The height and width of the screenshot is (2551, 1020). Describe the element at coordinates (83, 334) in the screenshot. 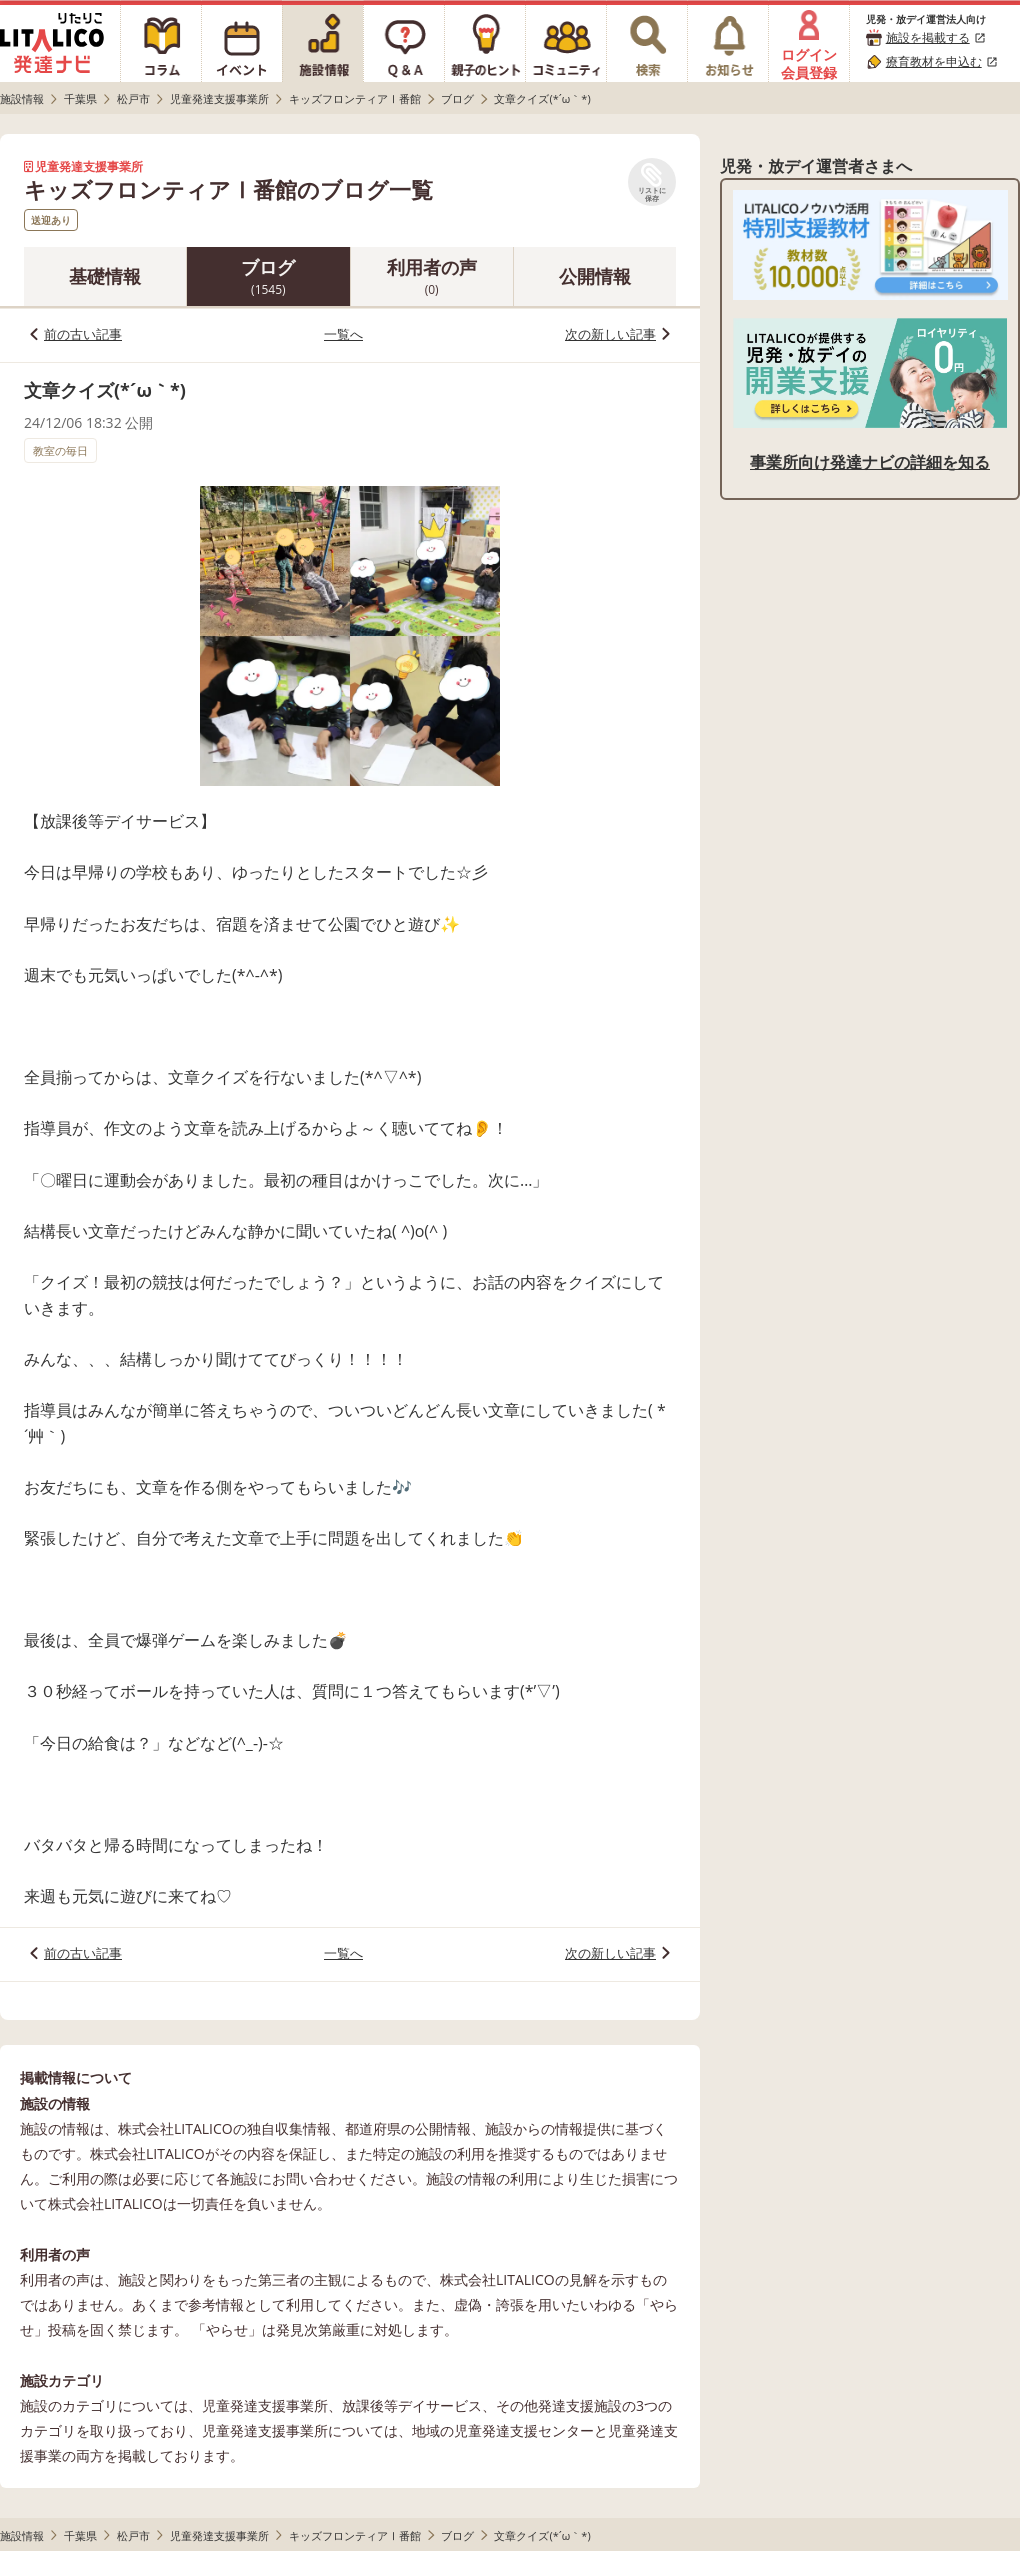

I see `前の古い記事` at that location.